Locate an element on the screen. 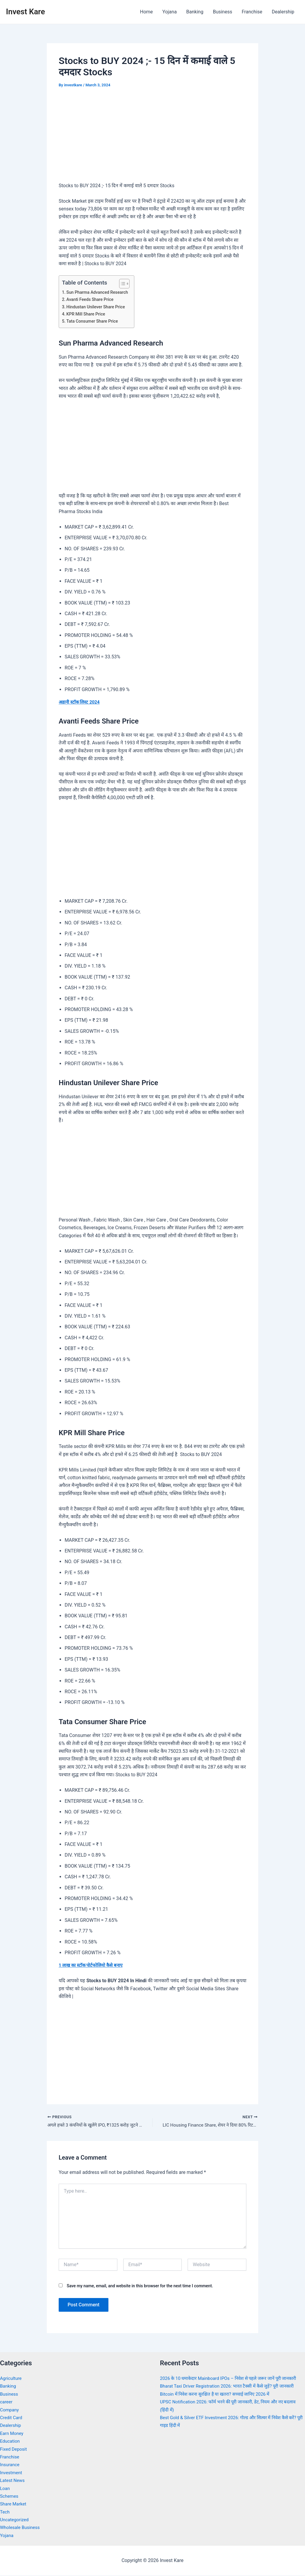 This screenshot has width=305, height=2576. Banking is located at coordinates (194, 12).